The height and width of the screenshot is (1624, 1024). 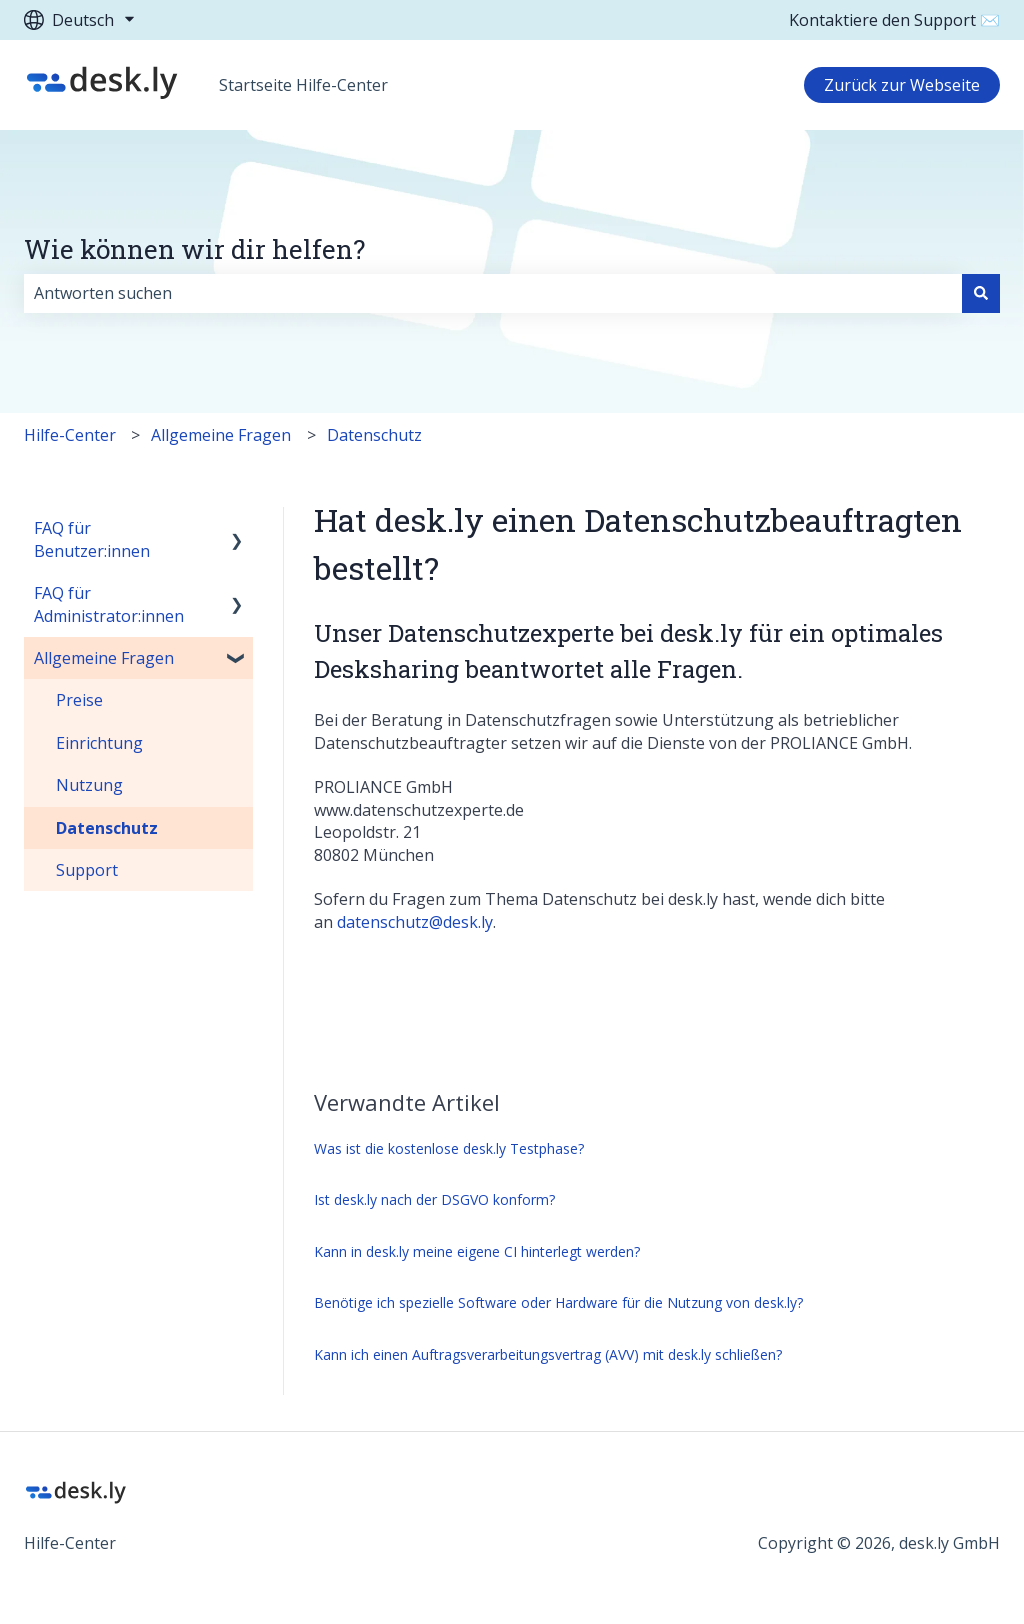 I want to click on Allgemeine Fragen [menuitem], so click(x=104, y=658).